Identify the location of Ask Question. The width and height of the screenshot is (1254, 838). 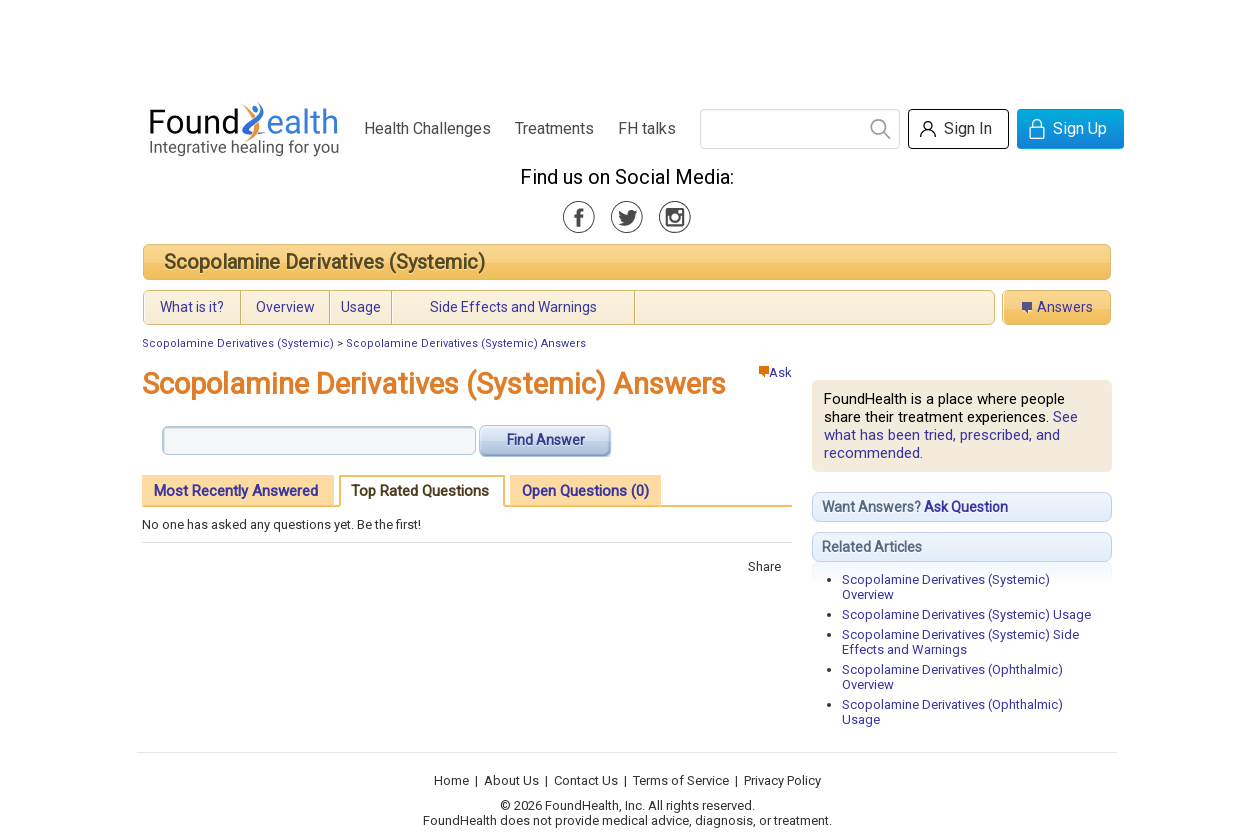
(966, 507).